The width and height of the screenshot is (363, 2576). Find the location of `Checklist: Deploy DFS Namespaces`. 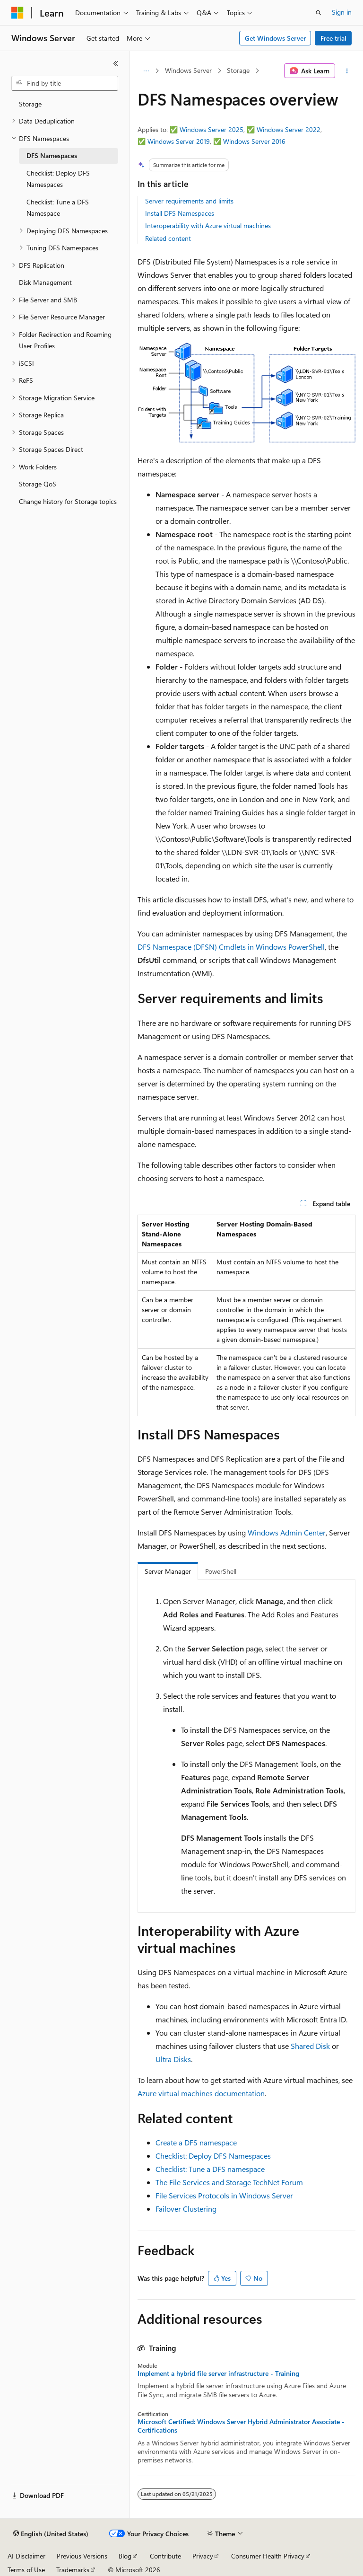

Checklist: Deploy DFS Namespaces is located at coordinates (213, 2156).